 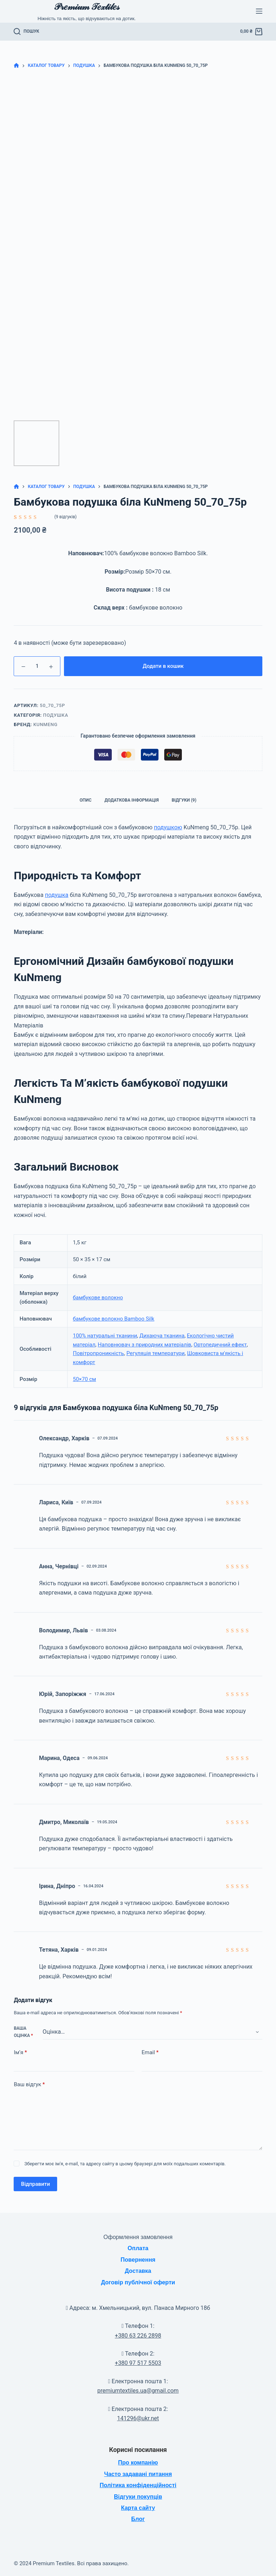 I want to click on [Кількість товару], so click(x=37, y=666).